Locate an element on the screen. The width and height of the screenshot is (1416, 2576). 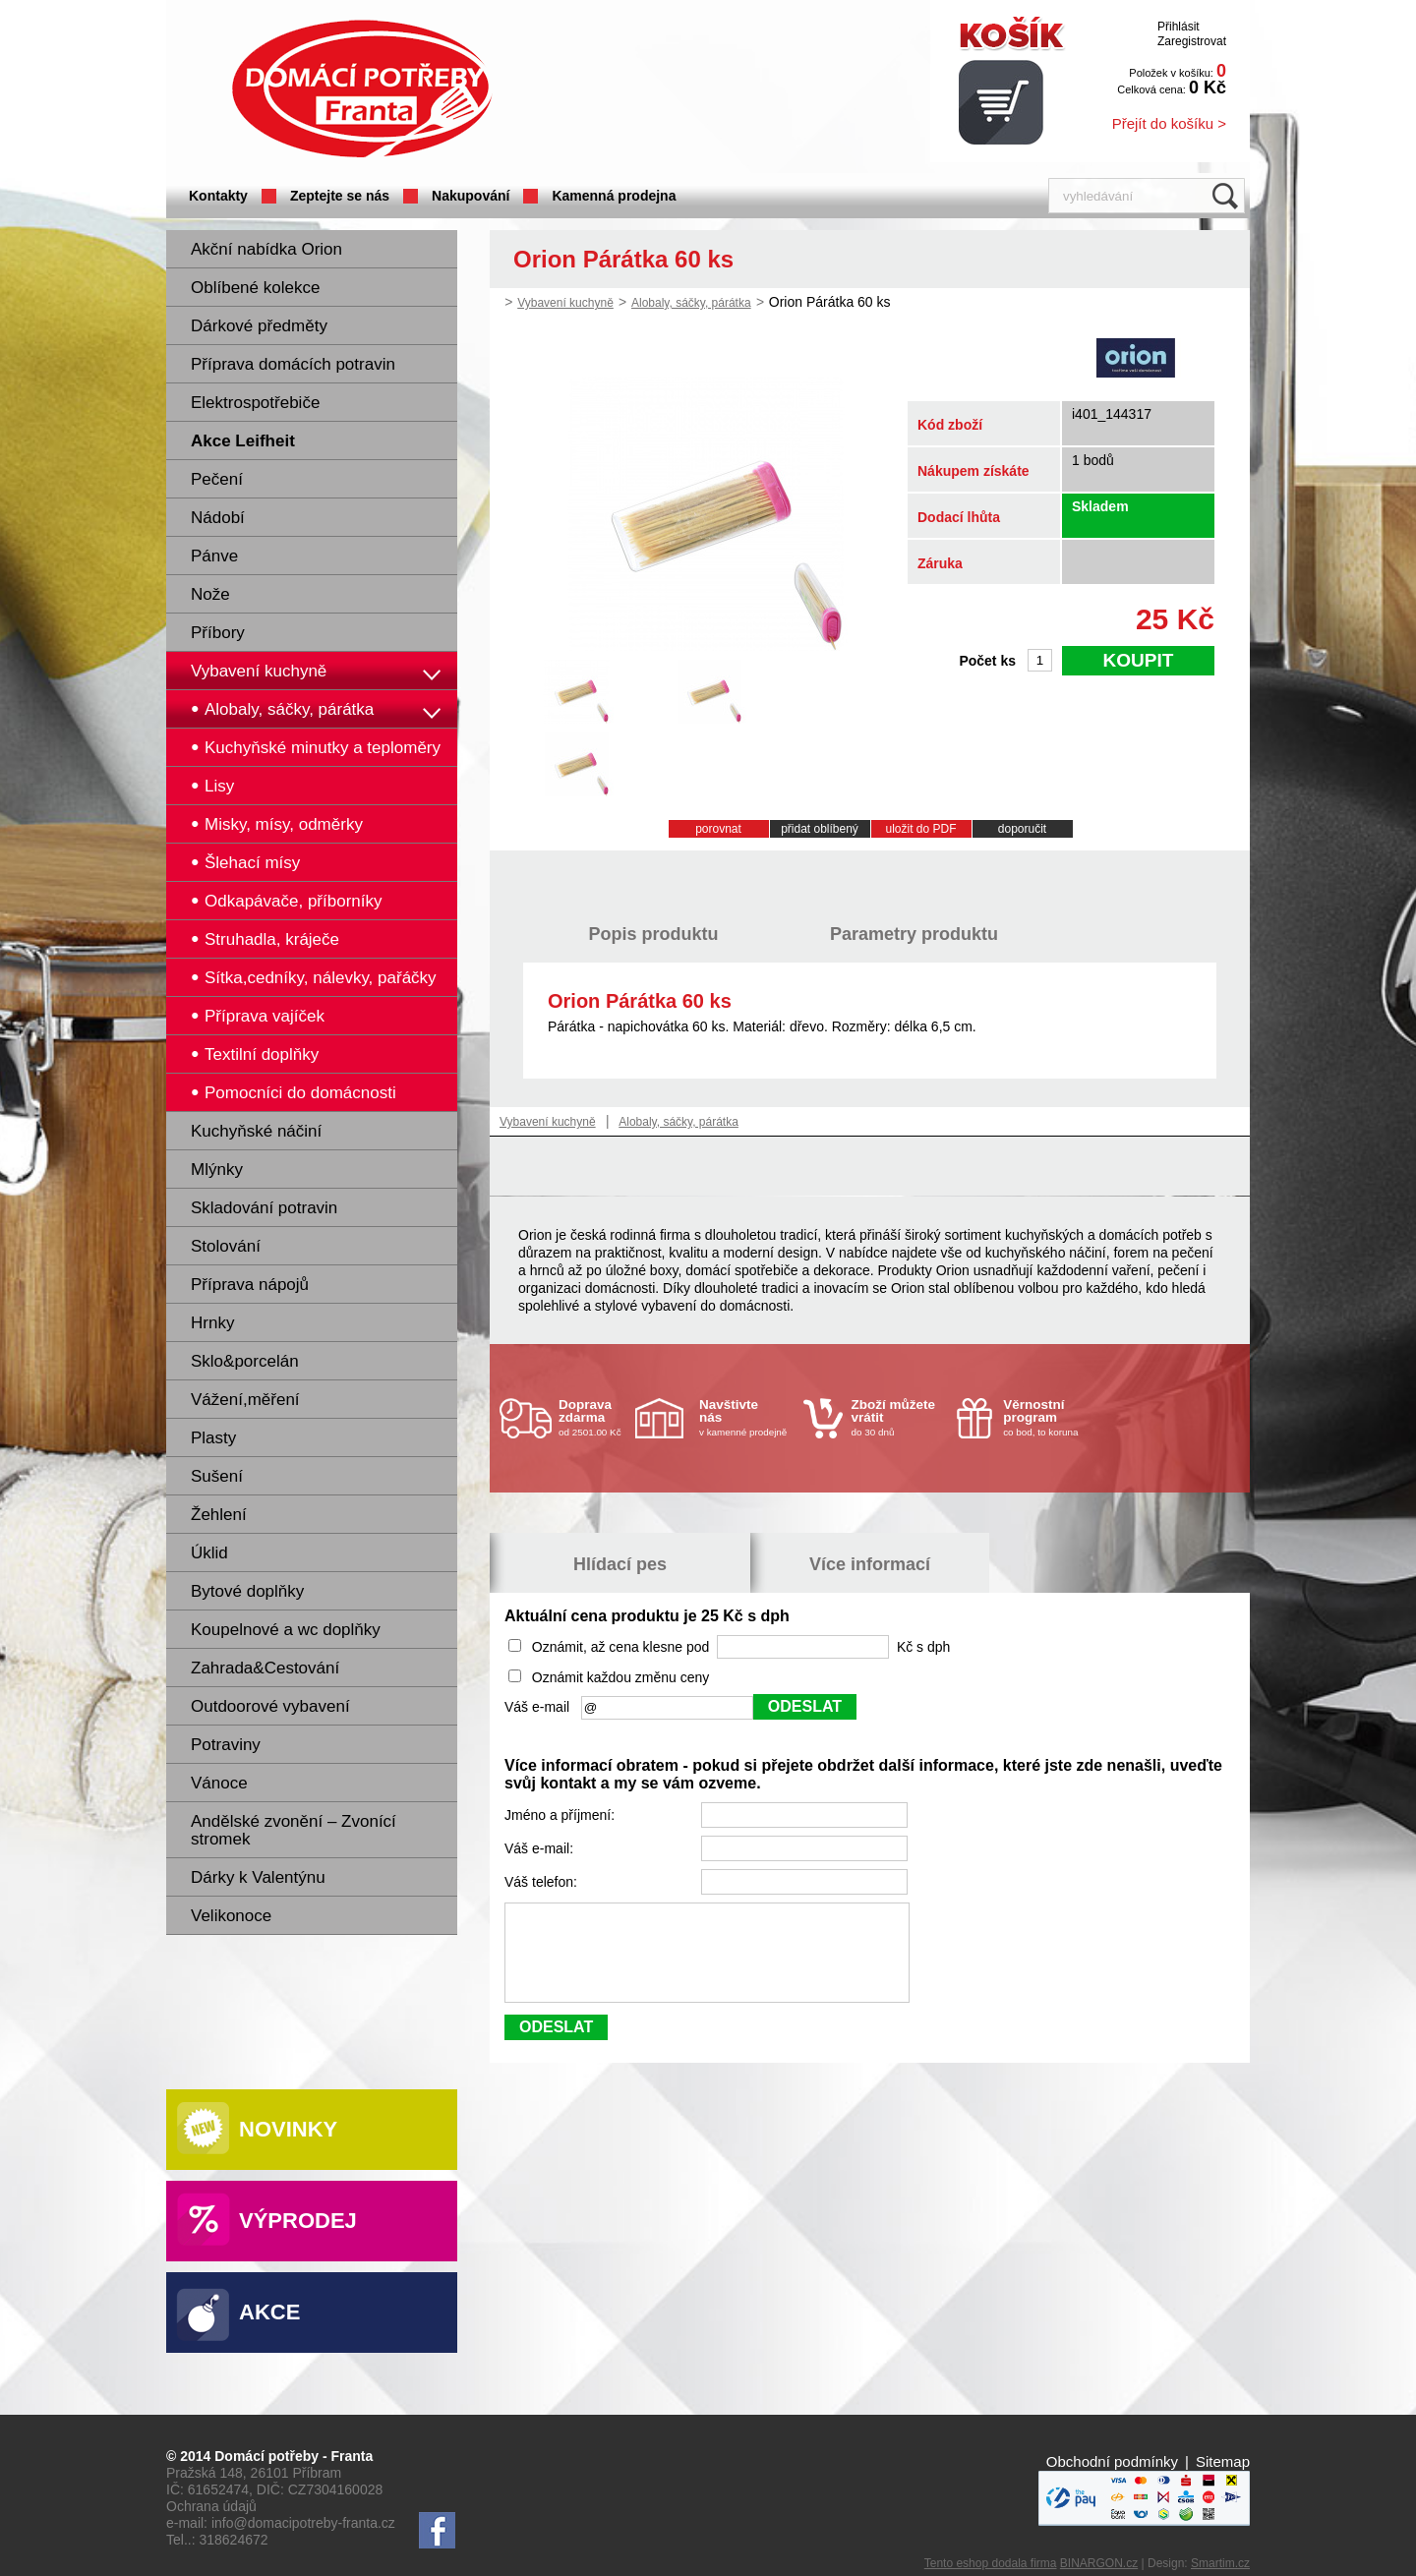
do 30 dnů is located at coordinates (899, 1417).